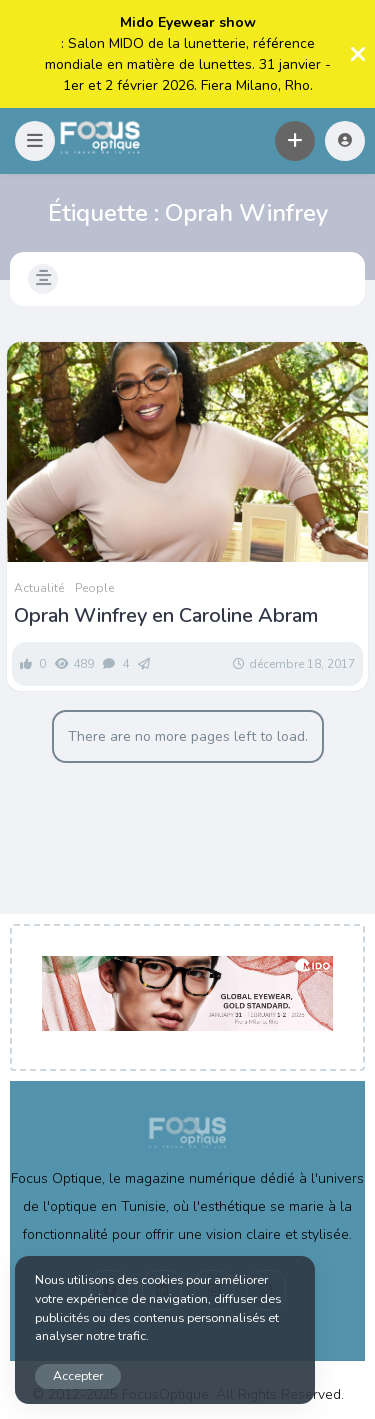  Describe the element at coordinates (78, 1375) in the screenshot. I see `Accepter` at that location.